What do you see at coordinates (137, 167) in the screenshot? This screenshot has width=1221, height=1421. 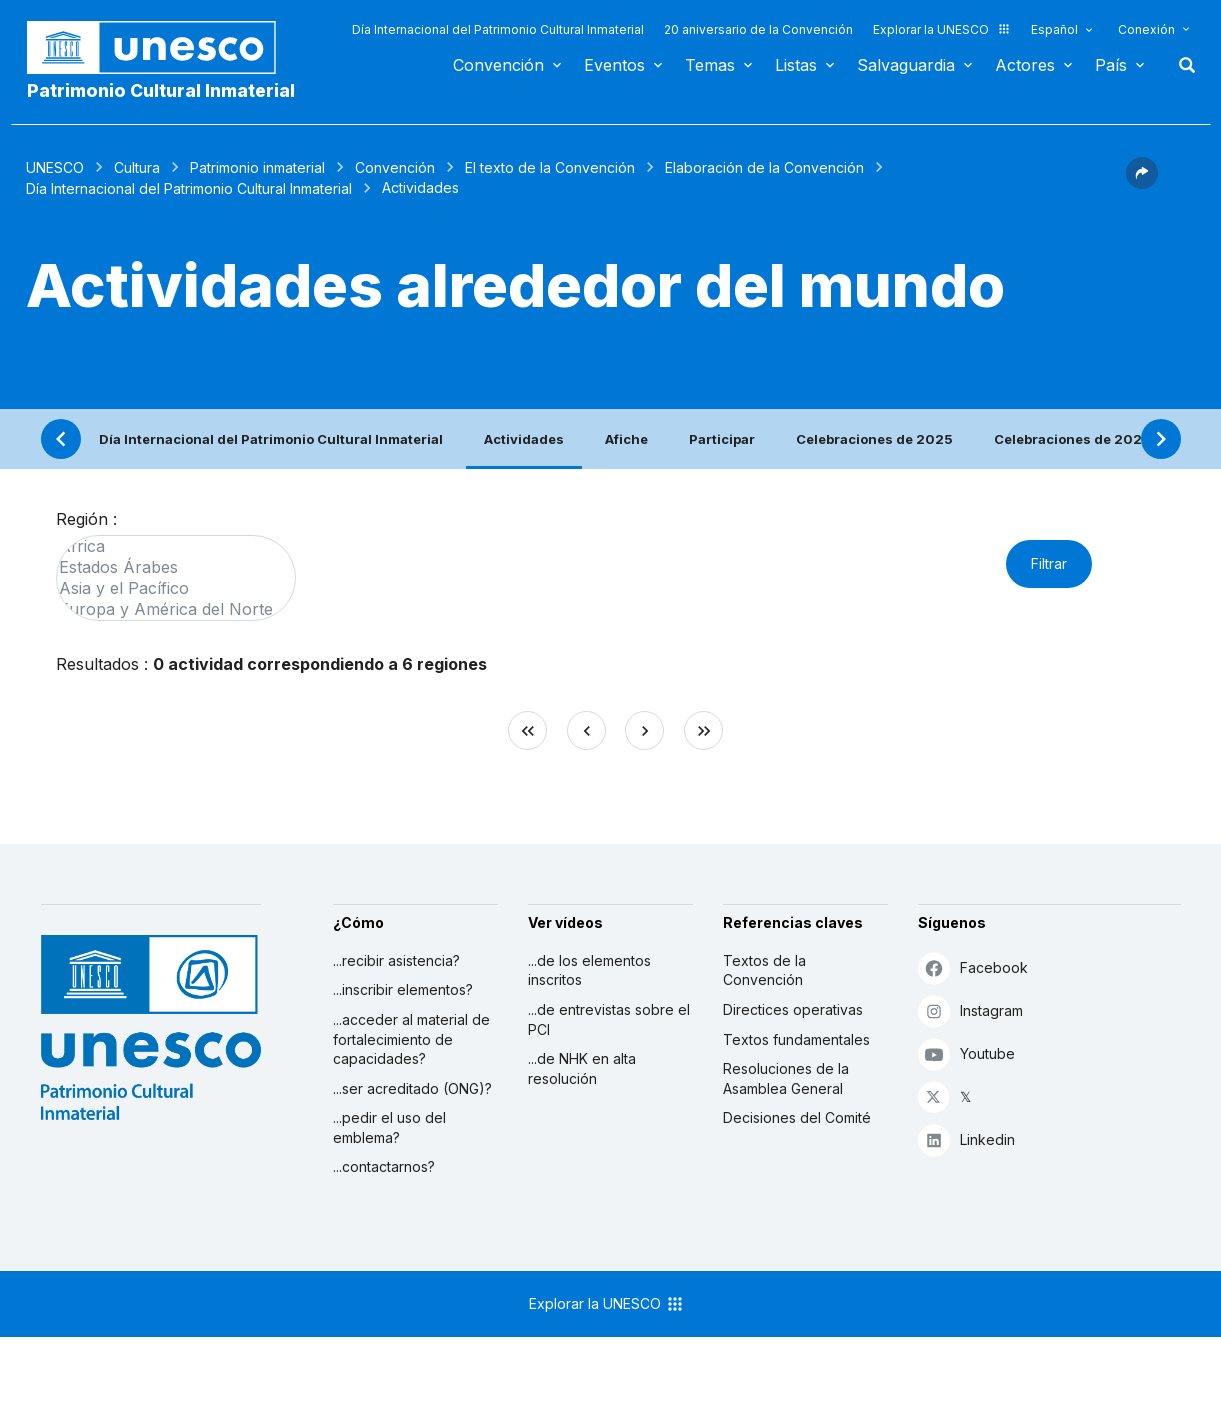 I see `Cultura` at bounding box center [137, 167].